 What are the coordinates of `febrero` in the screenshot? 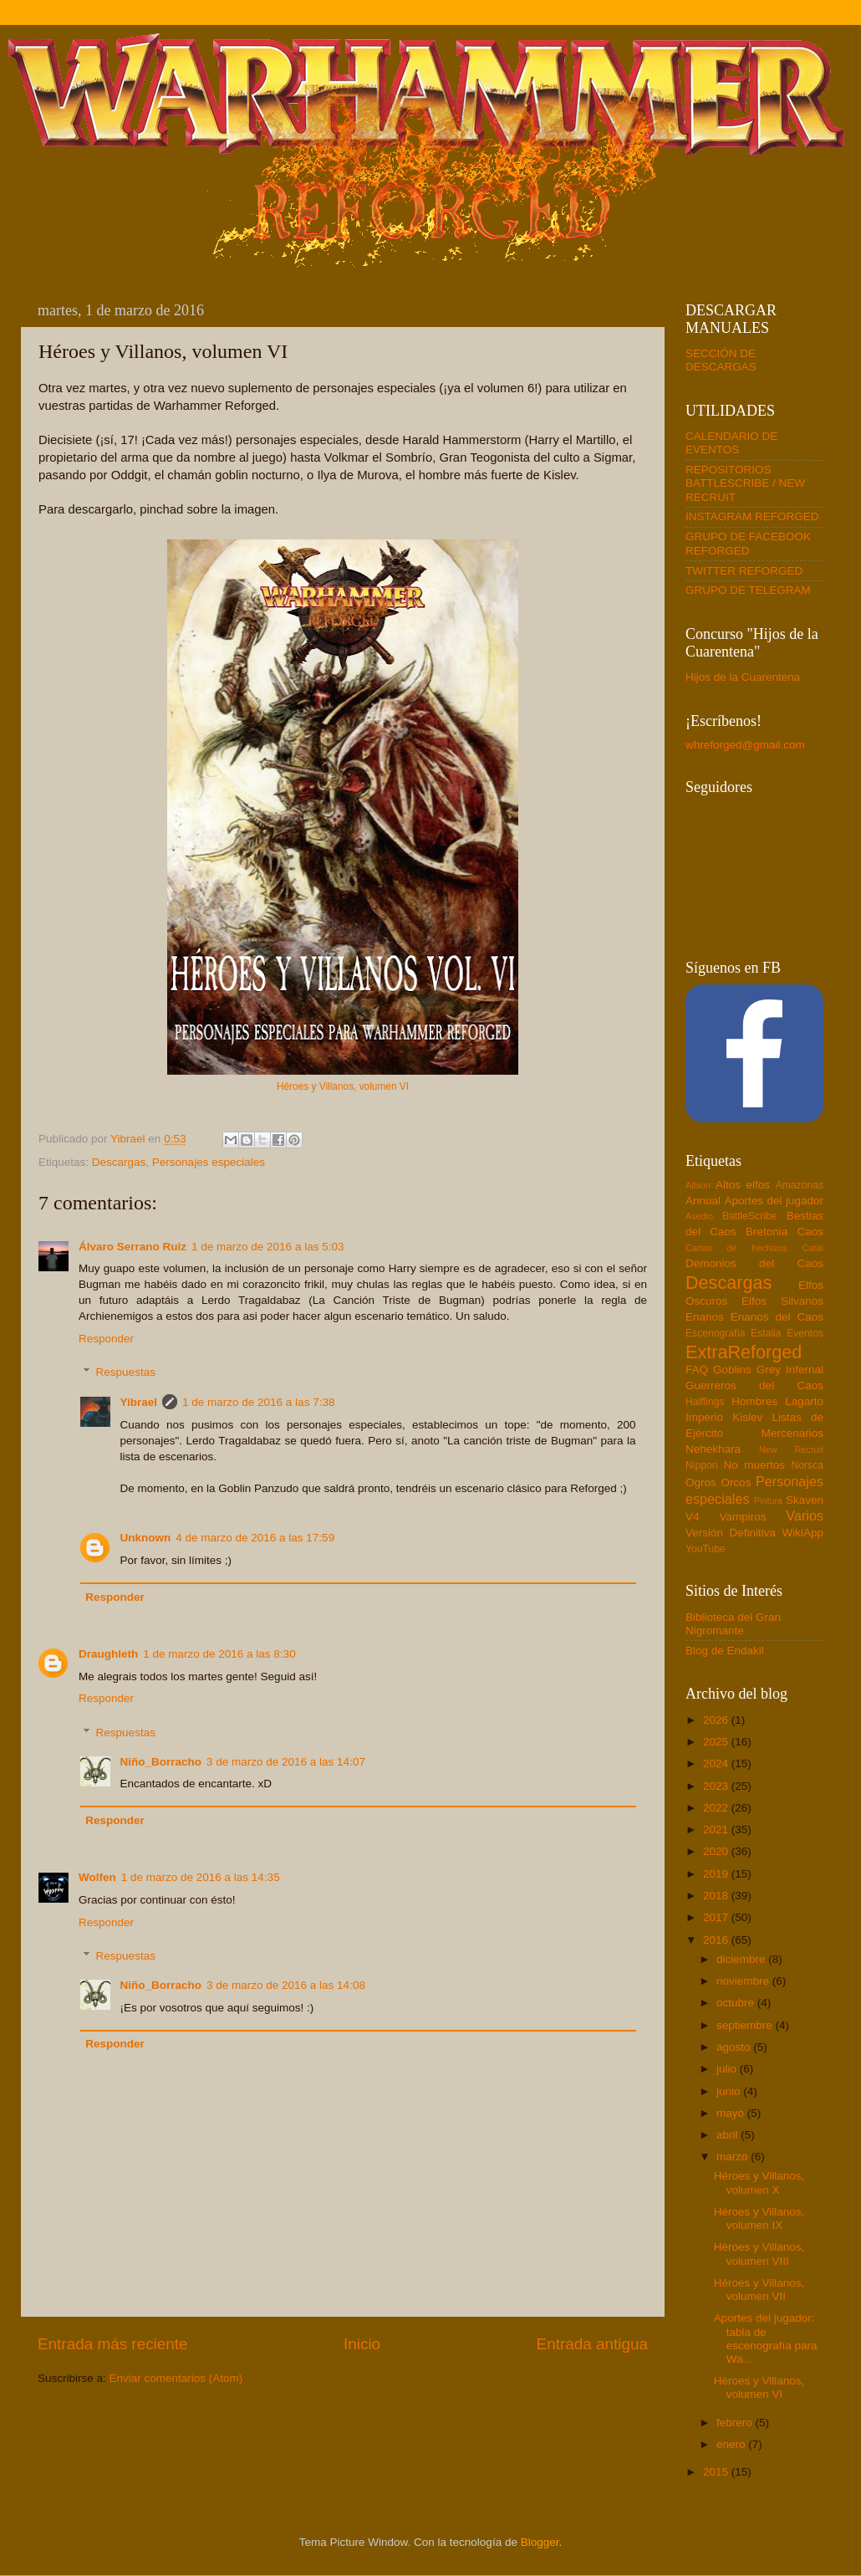 It's located at (736, 2422).